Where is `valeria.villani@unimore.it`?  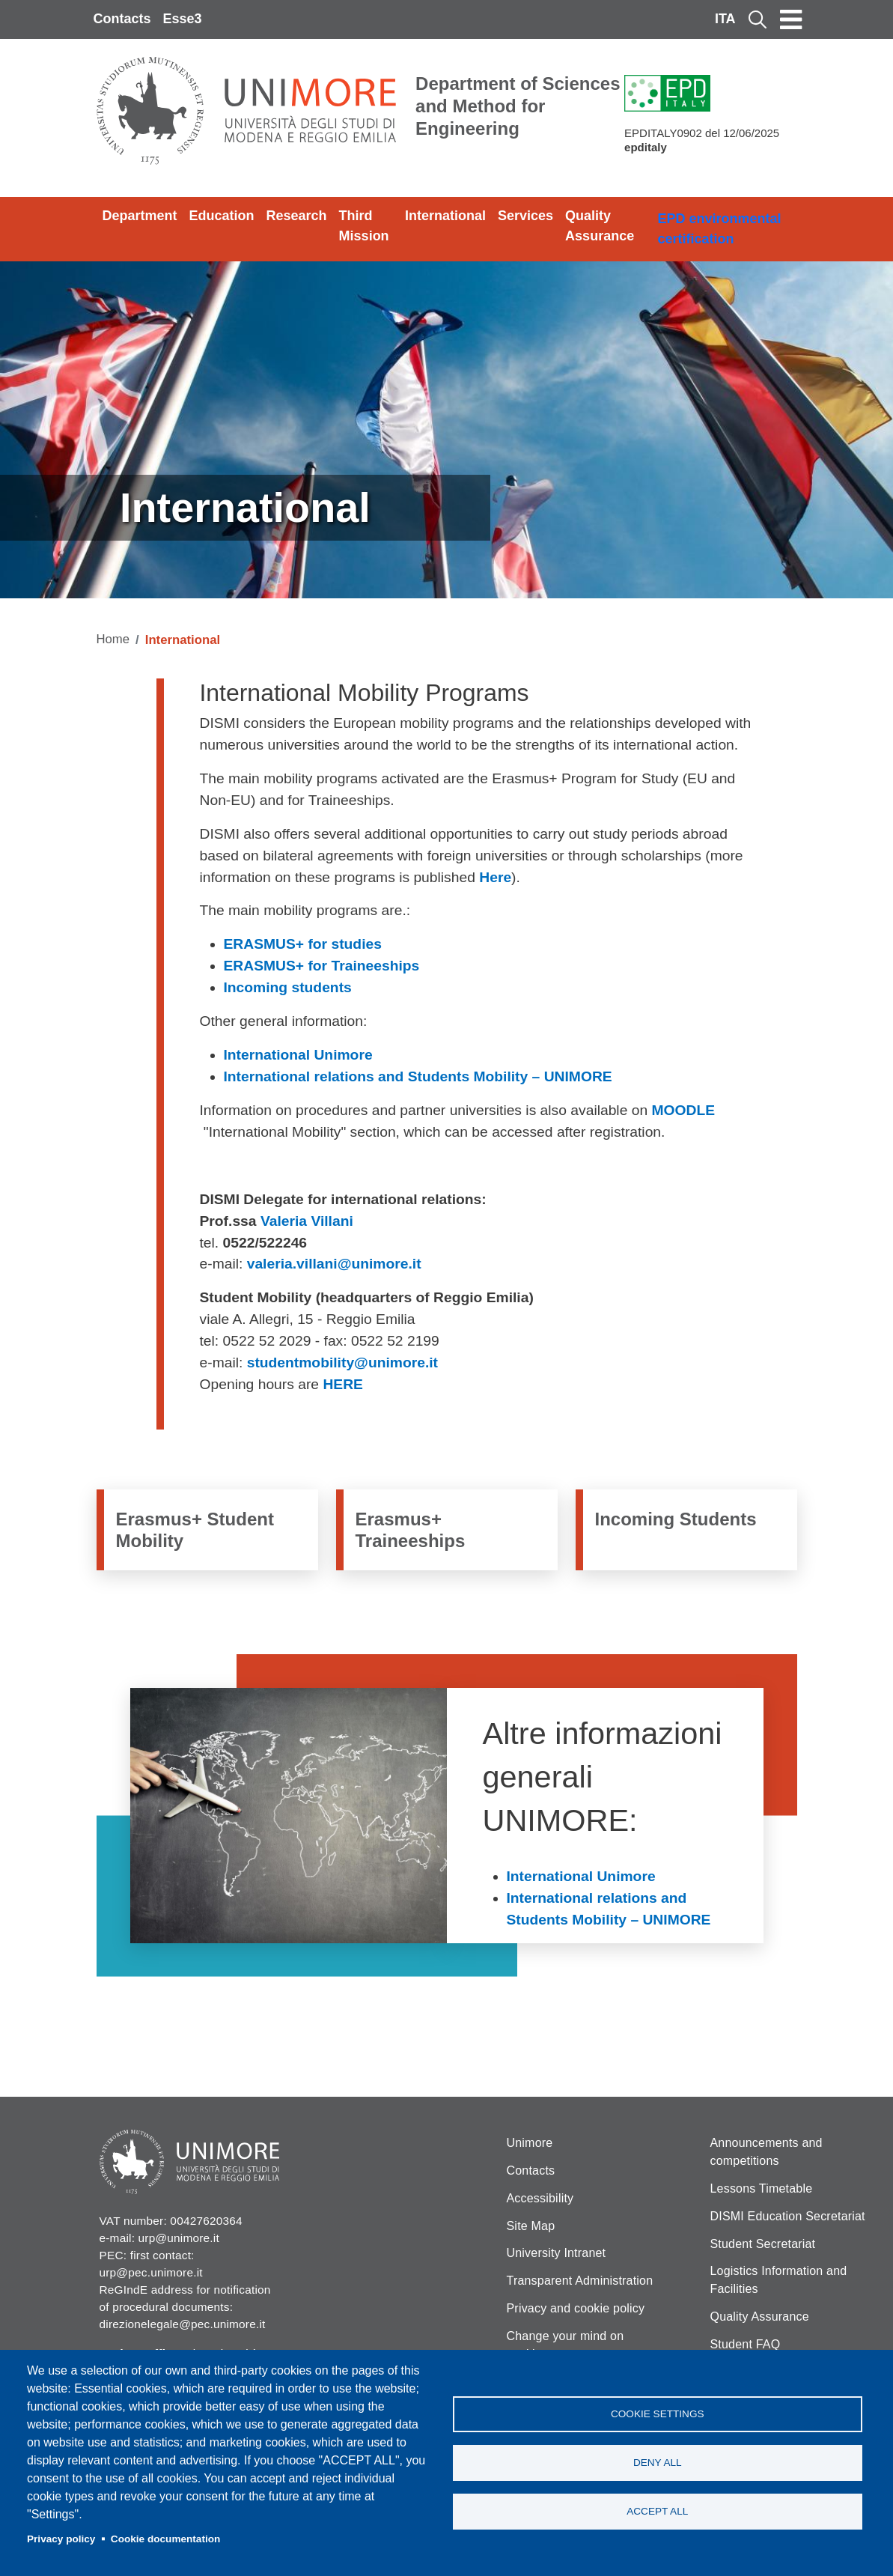 valeria.villani@unimore.it is located at coordinates (334, 1264).